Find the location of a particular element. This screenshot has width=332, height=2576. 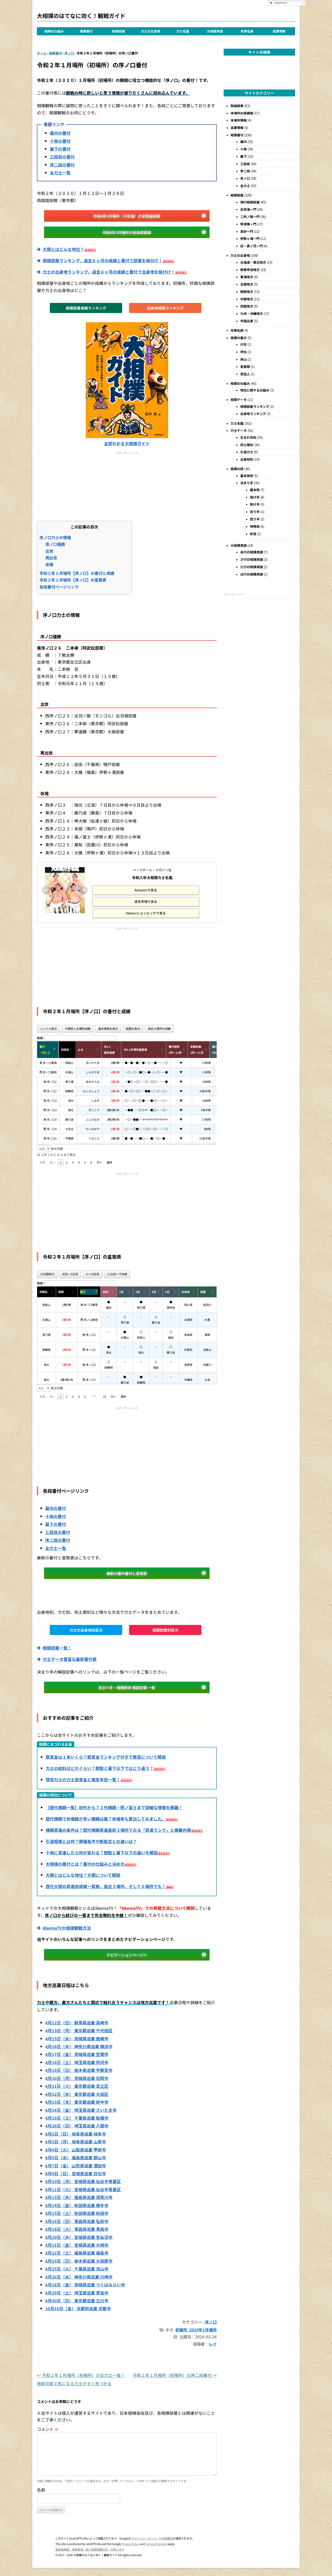

序ノ口力士の情報 is located at coordinates (55, 540).